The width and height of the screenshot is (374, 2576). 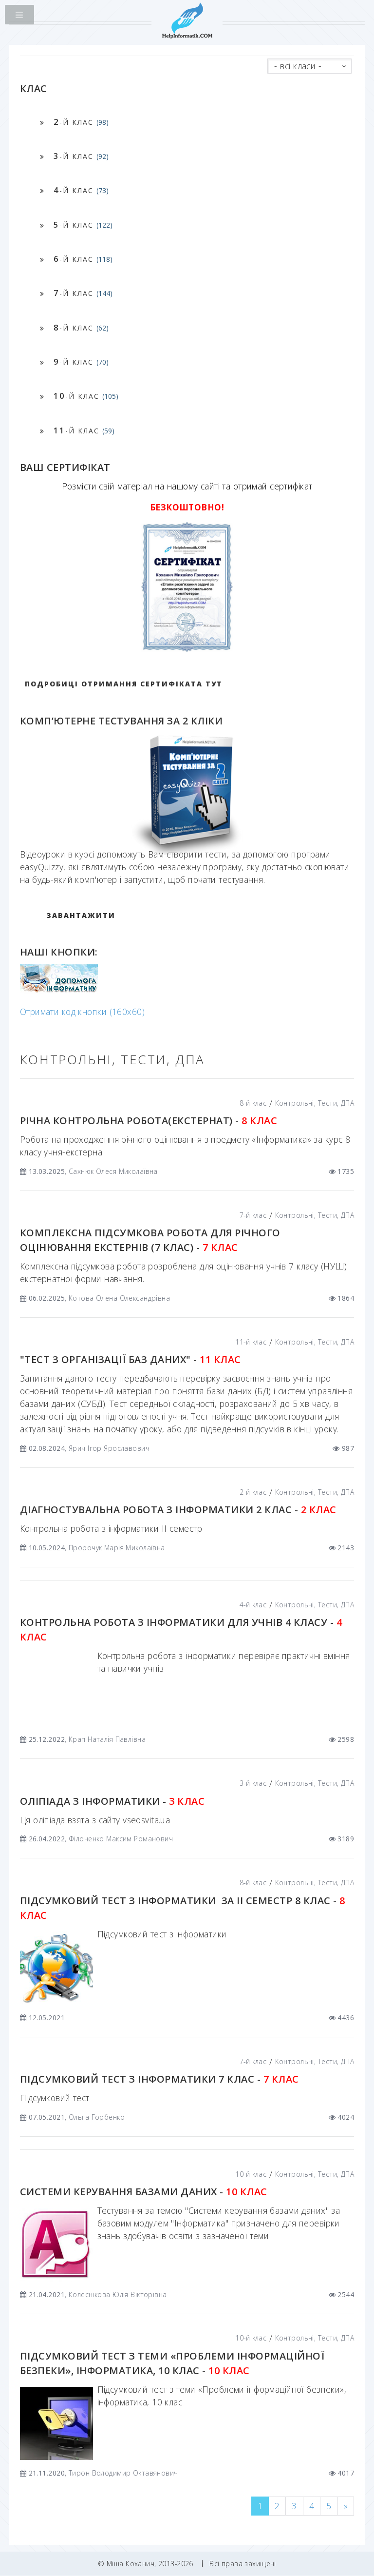 What do you see at coordinates (178, 1509) in the screenshot?
I see `Діагностувальна робота з інформатики 2 клас -` at bounding box center [178, 1509].